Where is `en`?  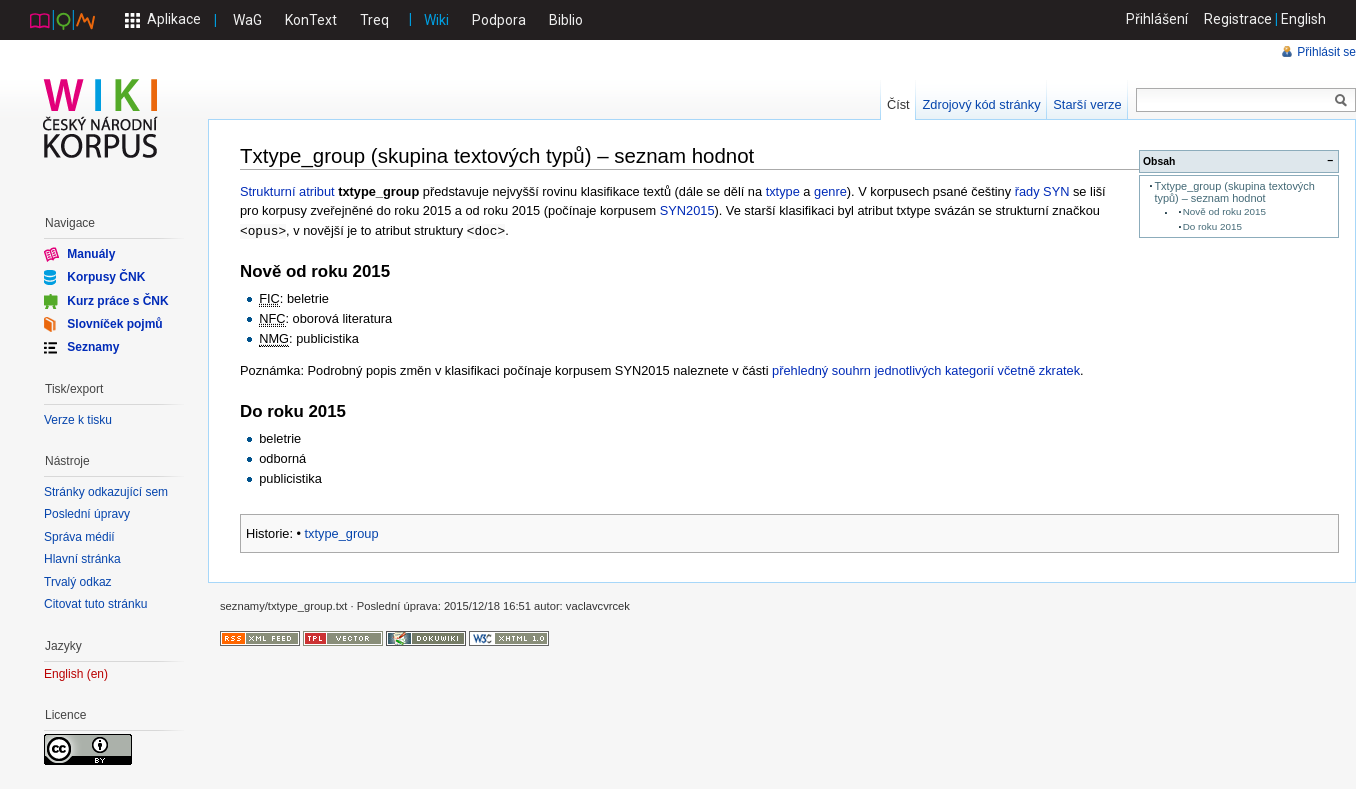 en is located at coordinates (97, 674).